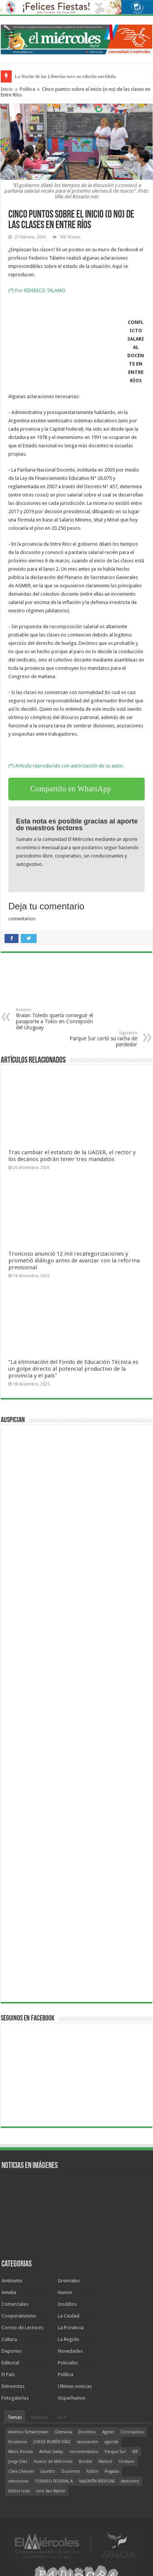  Describe the element at coordinates (111, 2441) in the screenshot. I see `agenda` at that location.